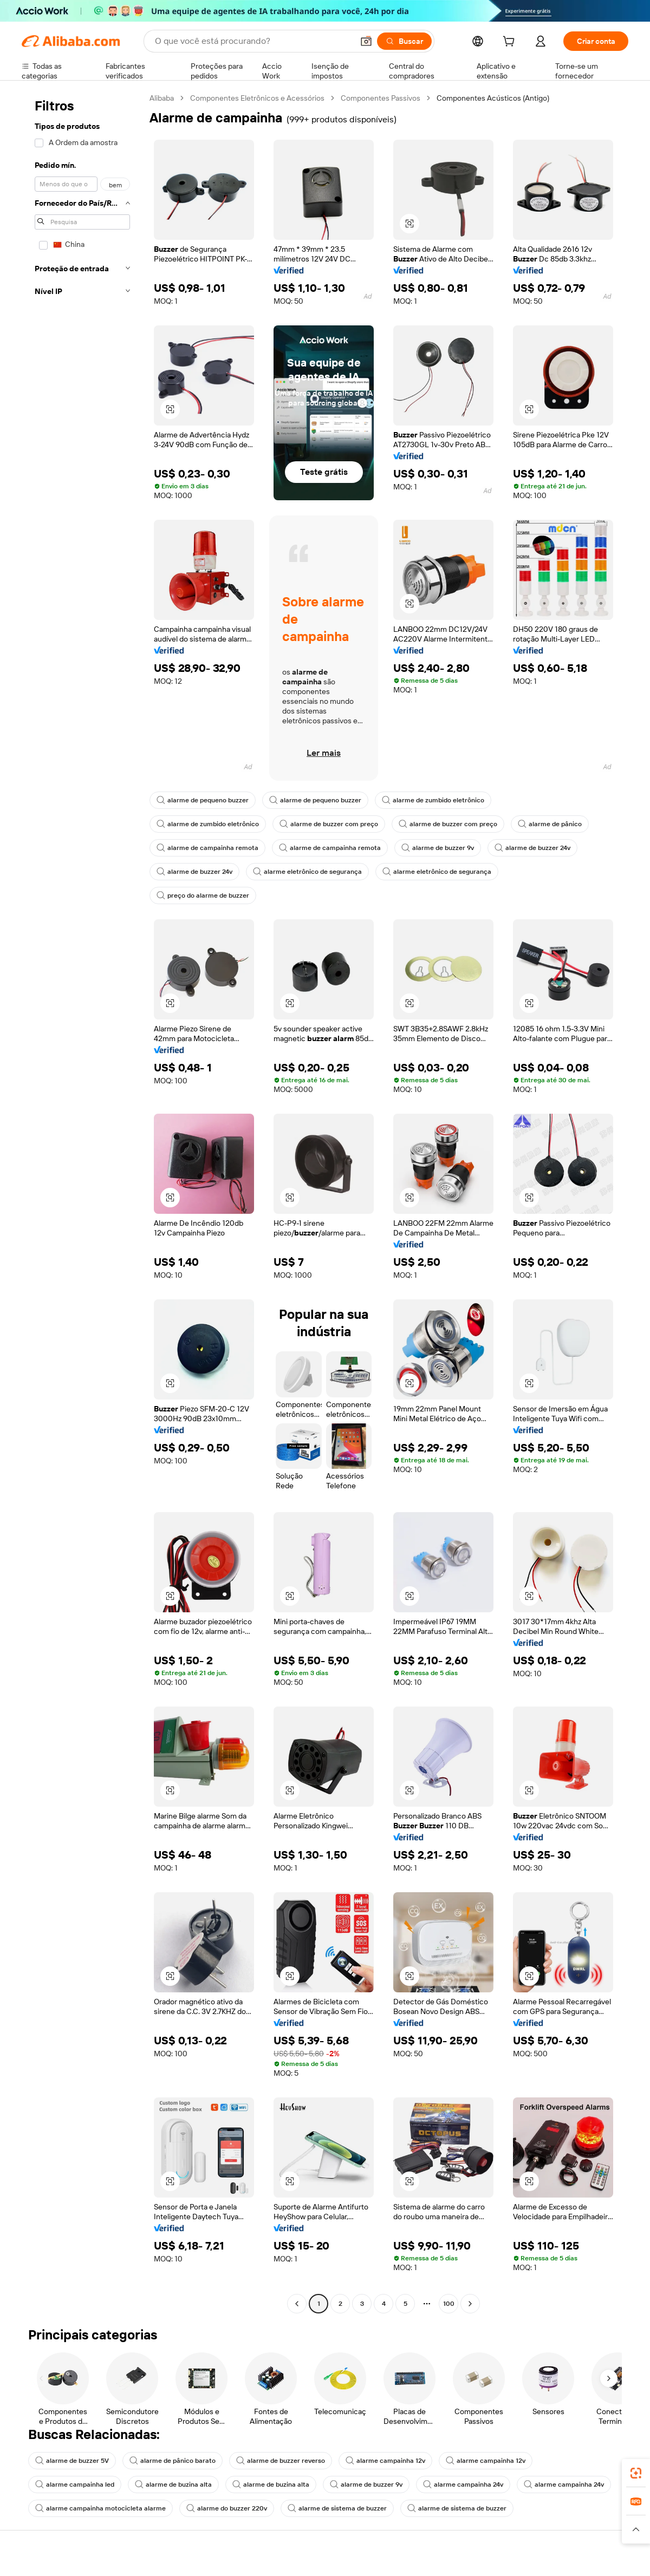  Describe the element at coordinates (437, 848) in the screenshot. I see `alarme de buzzer 9v` at that location.